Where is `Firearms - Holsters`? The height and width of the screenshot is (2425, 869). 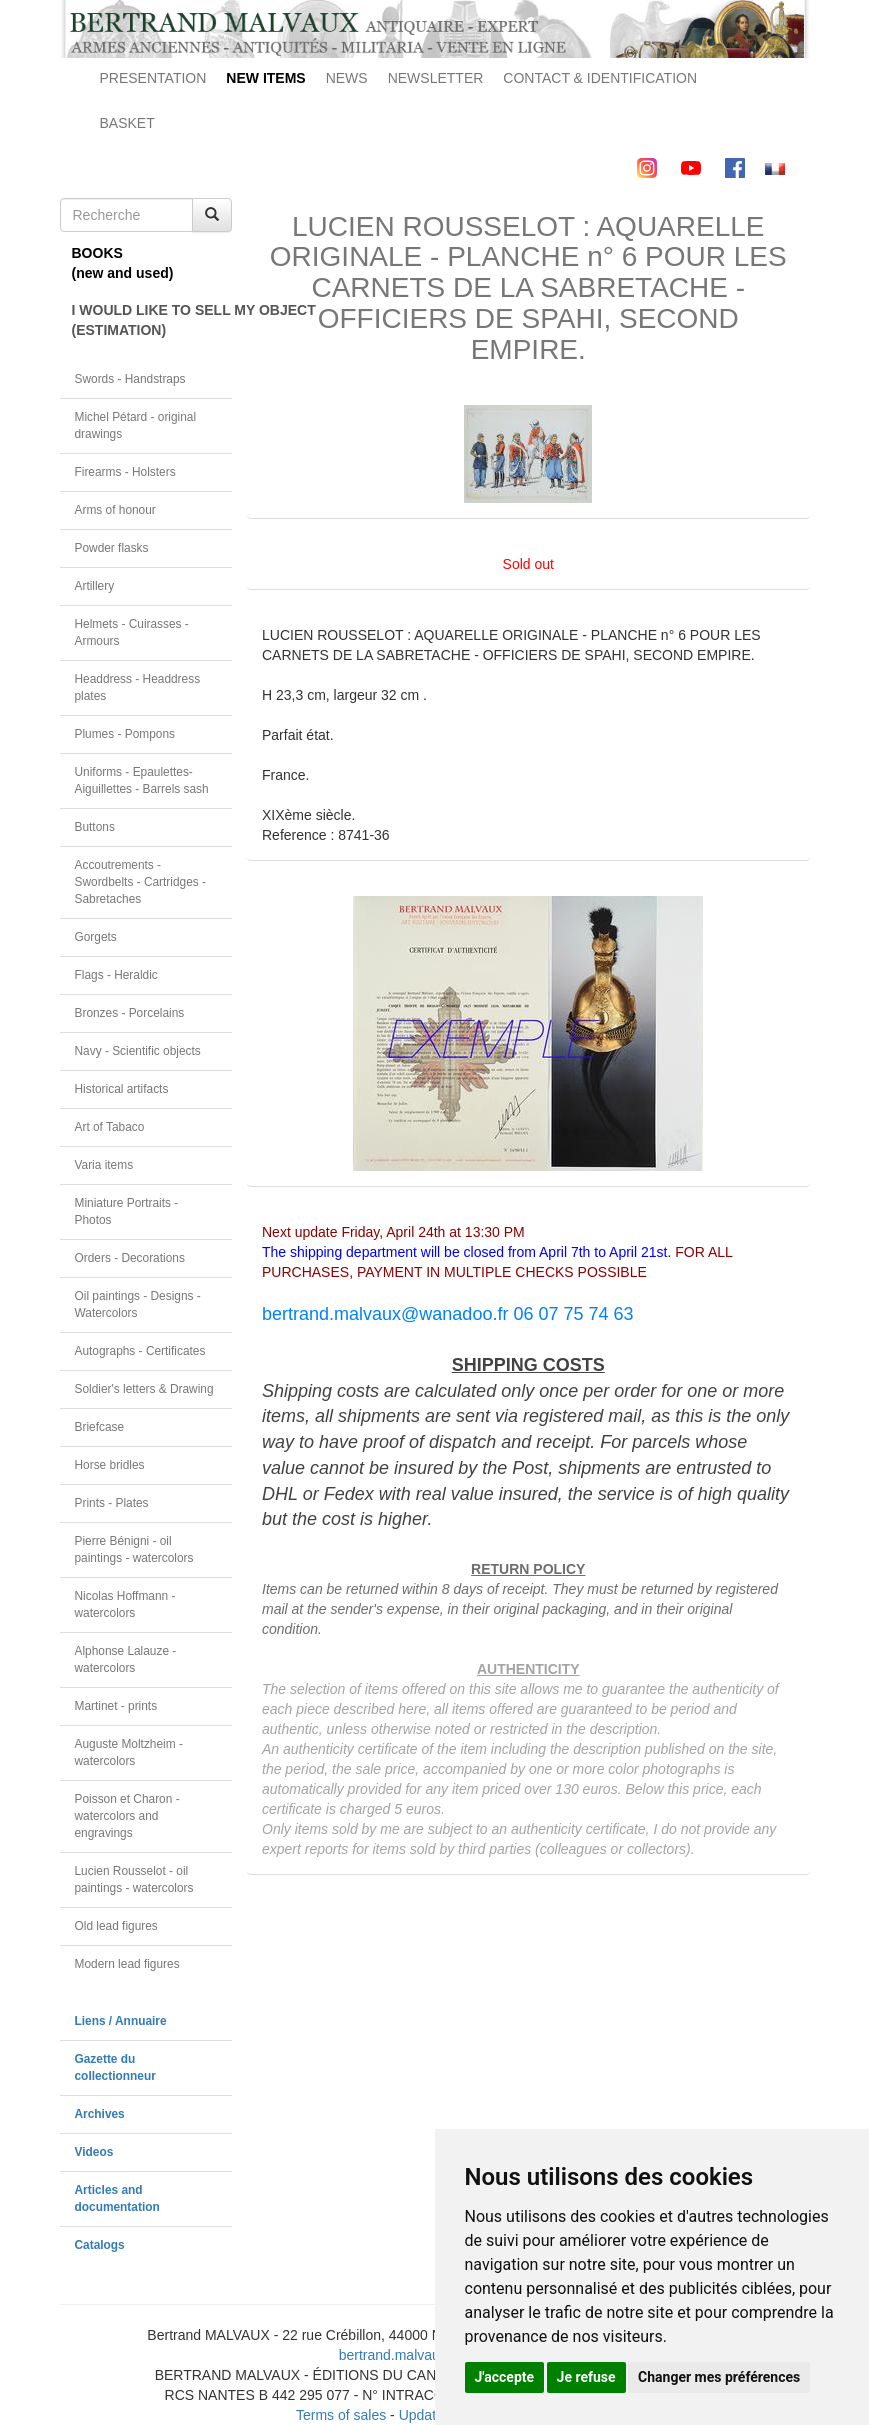
Firearms - Holsters is located at coordinates (125, 472).